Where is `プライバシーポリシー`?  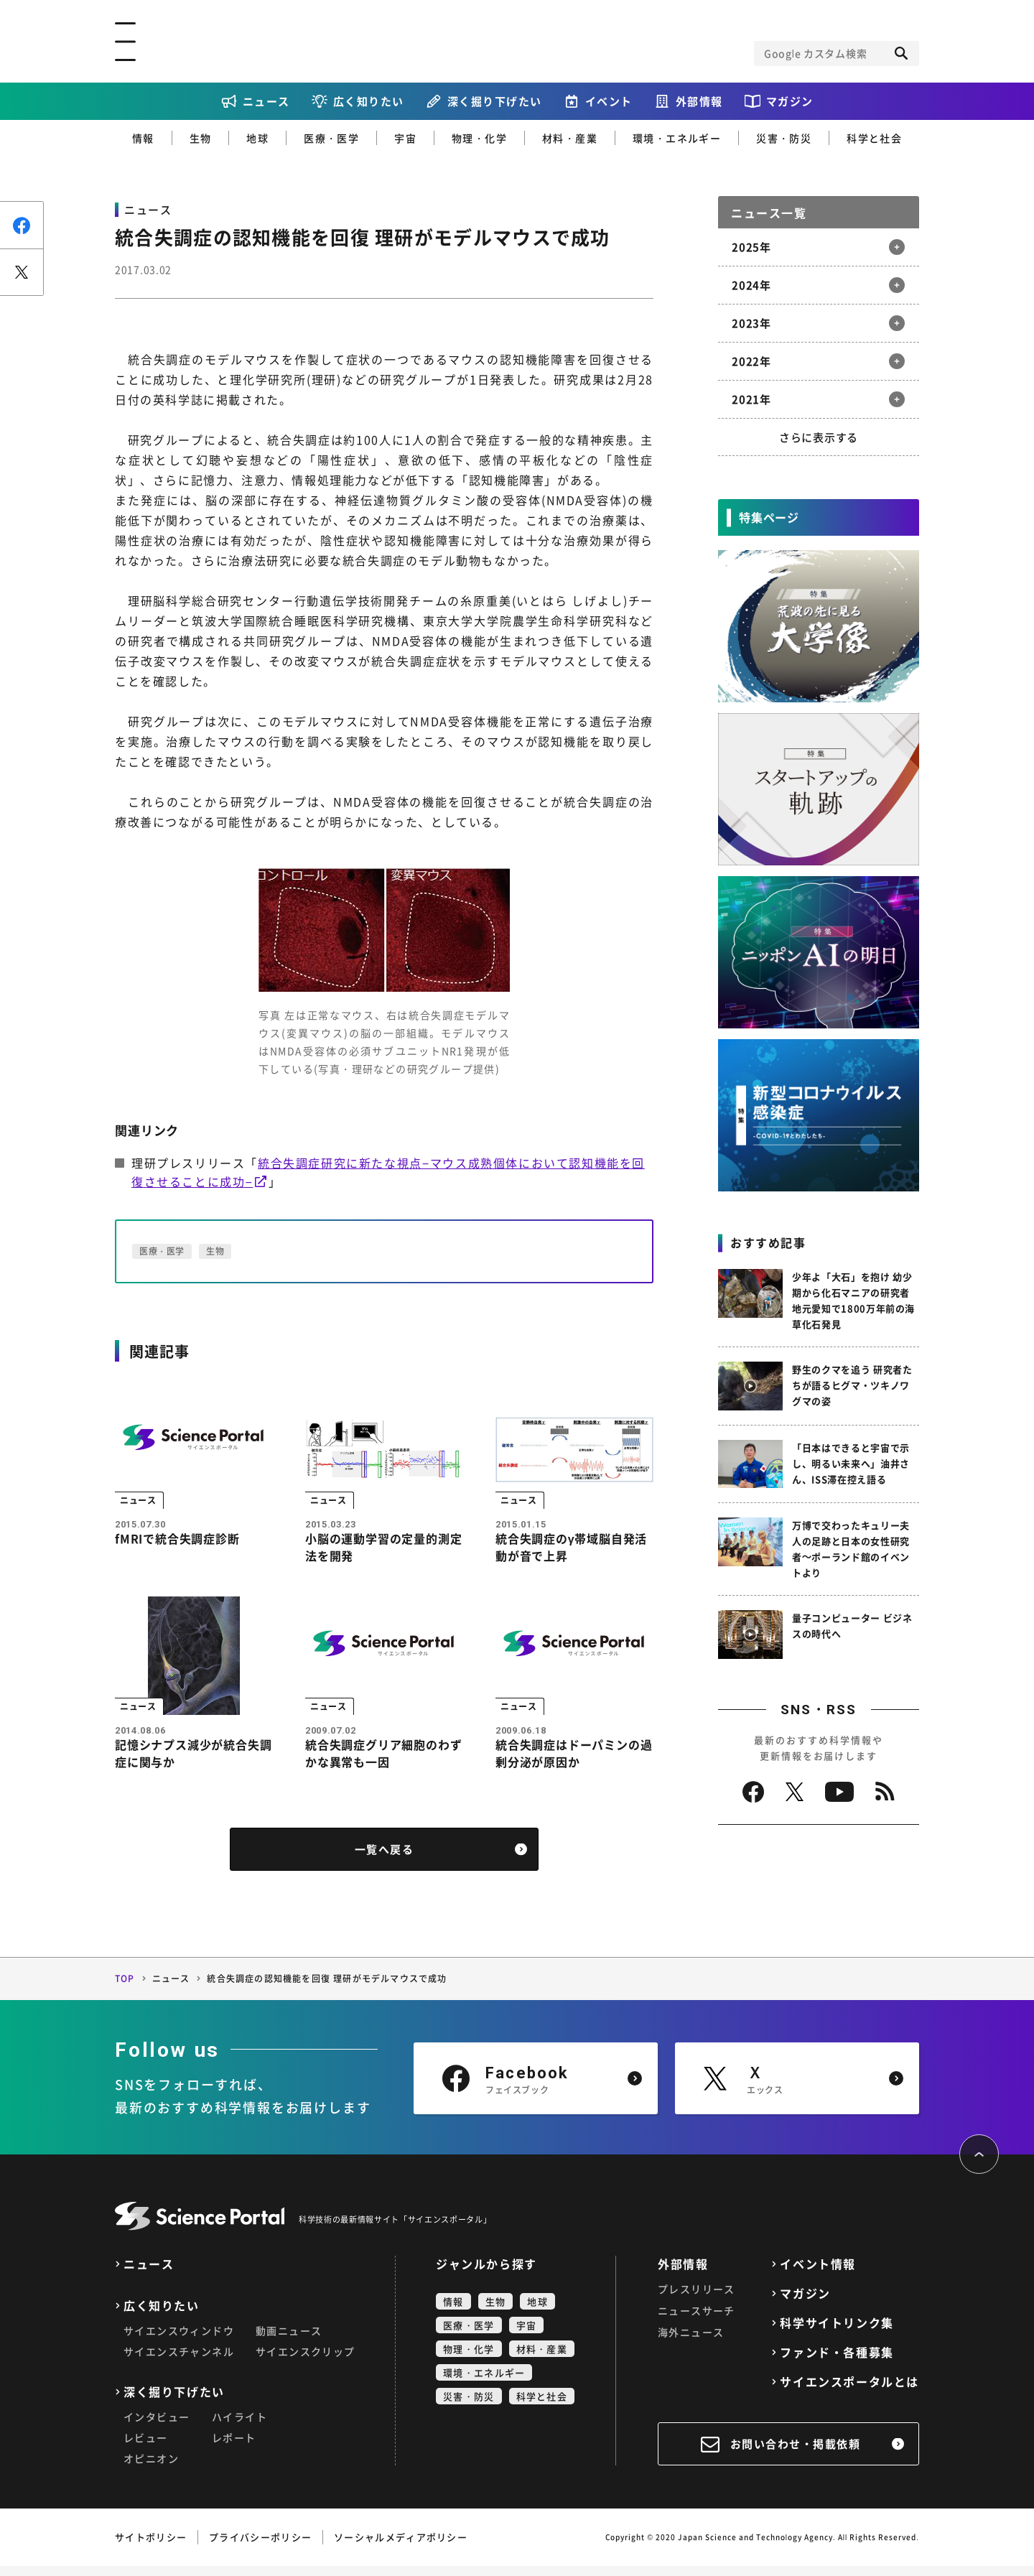
プライバシーポリシー is located at coordinates (260, 2547).